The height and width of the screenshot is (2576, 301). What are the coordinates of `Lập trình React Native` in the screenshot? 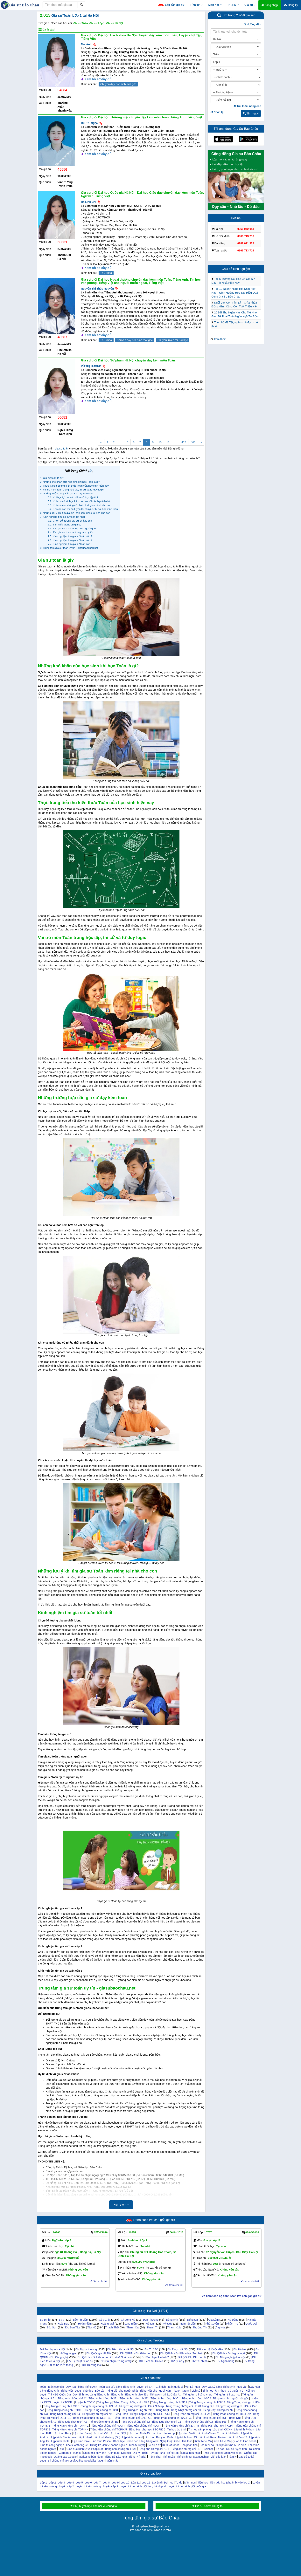 It's located at (212, 2437).